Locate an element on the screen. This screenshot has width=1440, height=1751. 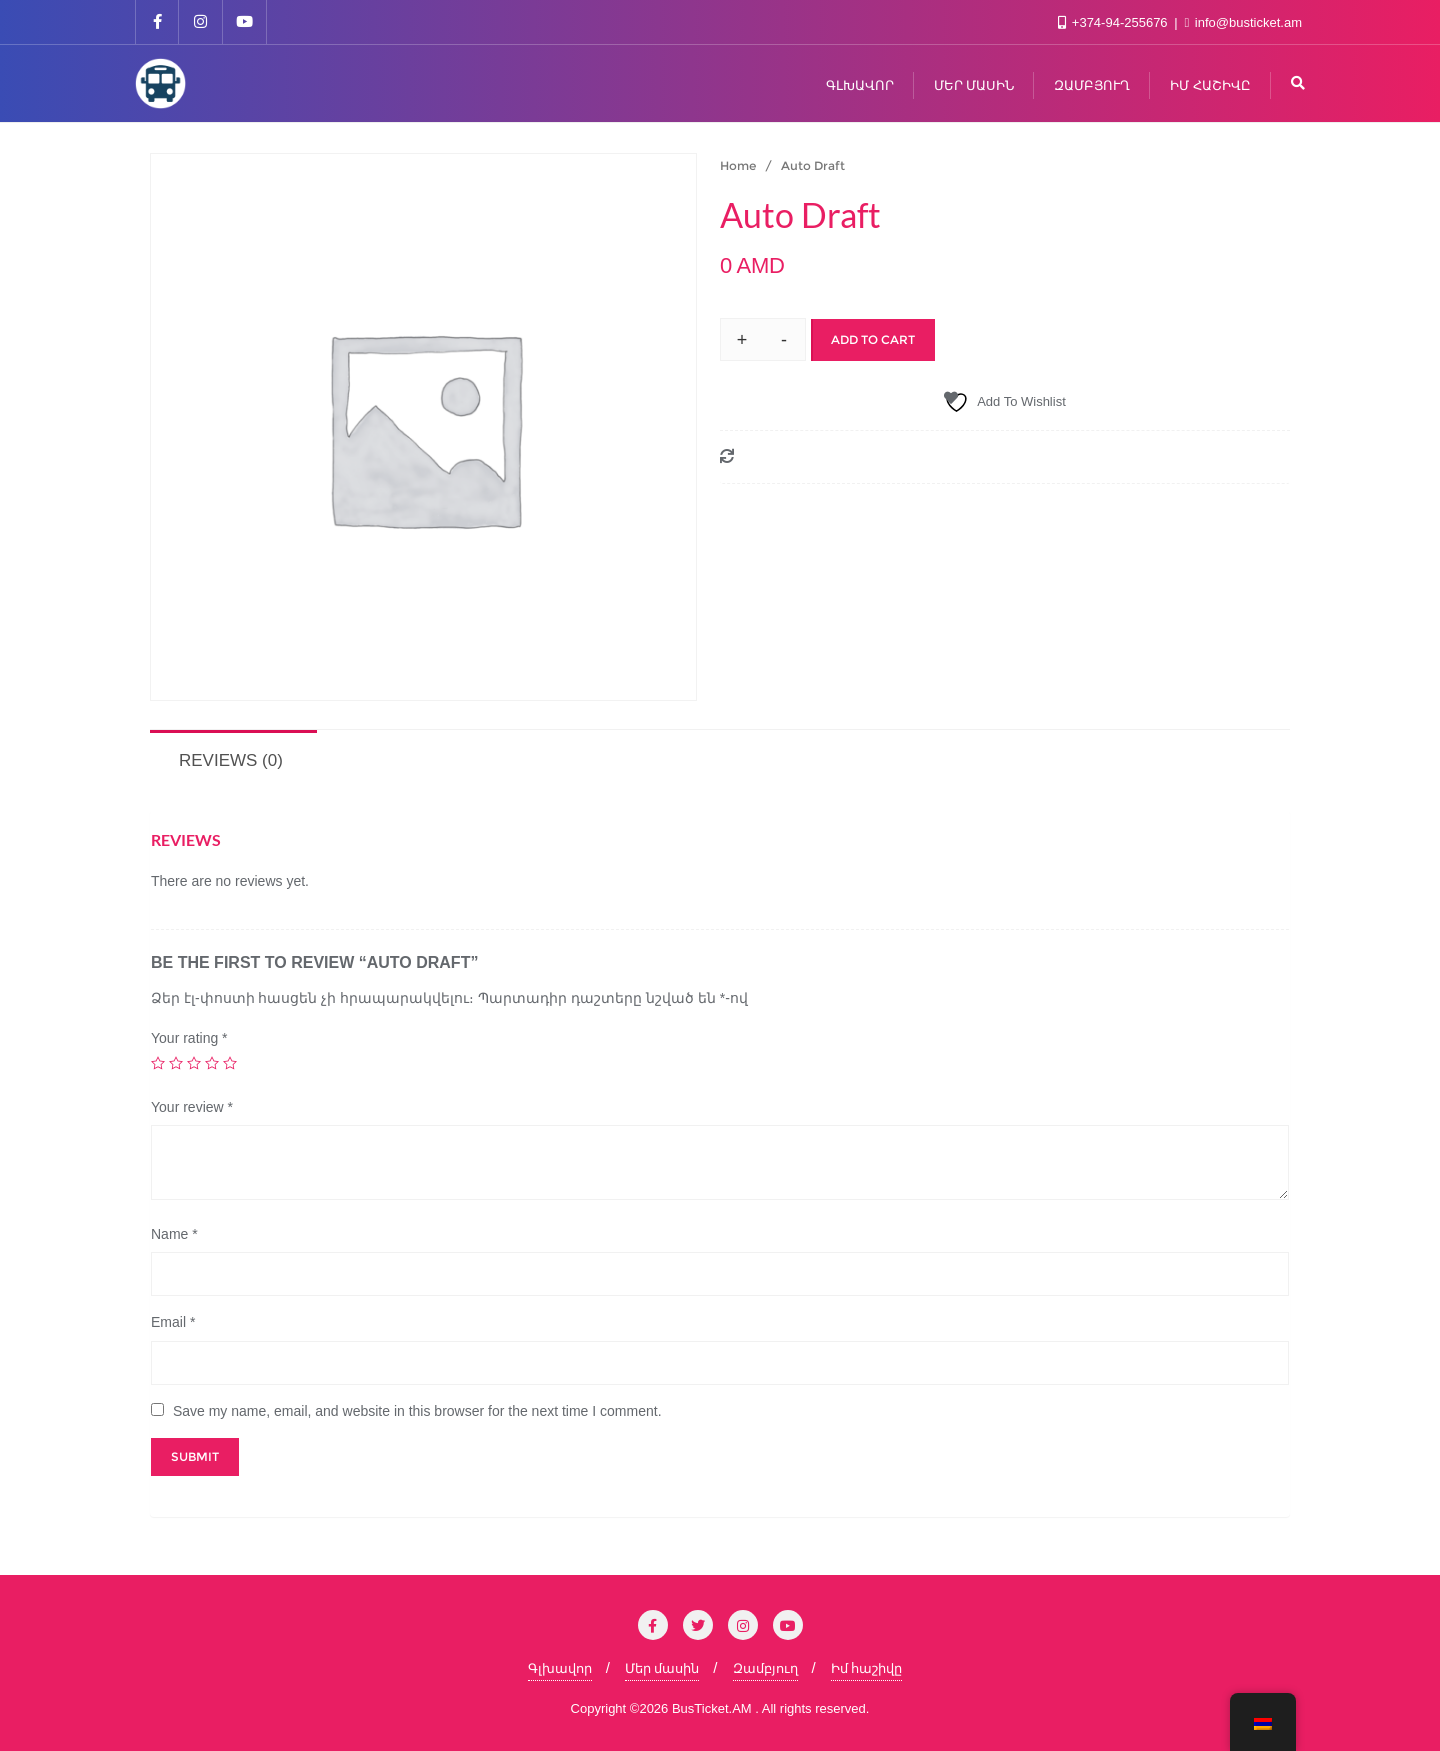
Your review is located at coordinates (192, 1107).